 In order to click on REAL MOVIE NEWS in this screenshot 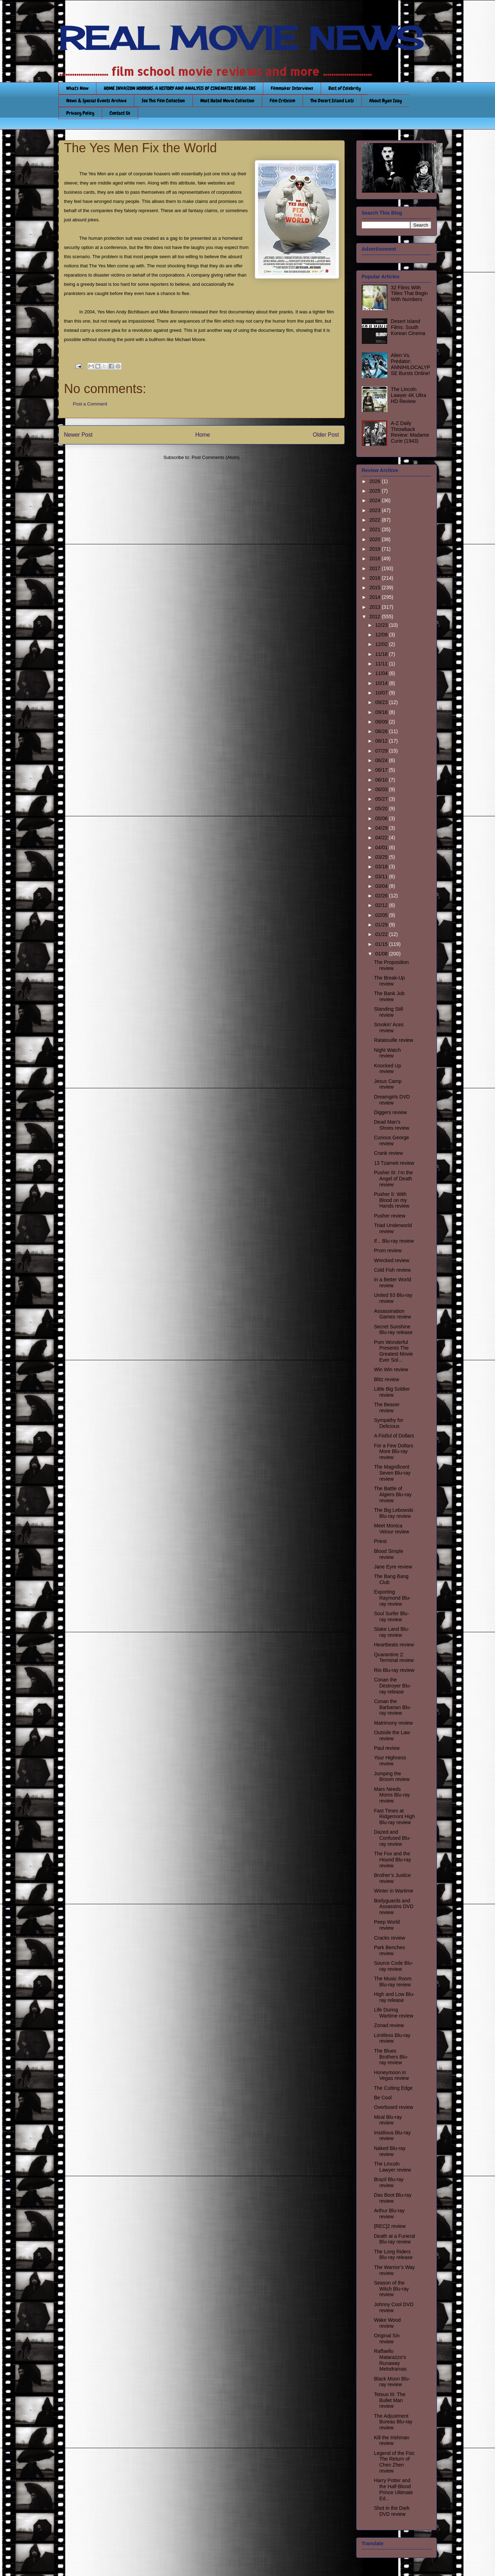, I will do `click(240, 38)`.